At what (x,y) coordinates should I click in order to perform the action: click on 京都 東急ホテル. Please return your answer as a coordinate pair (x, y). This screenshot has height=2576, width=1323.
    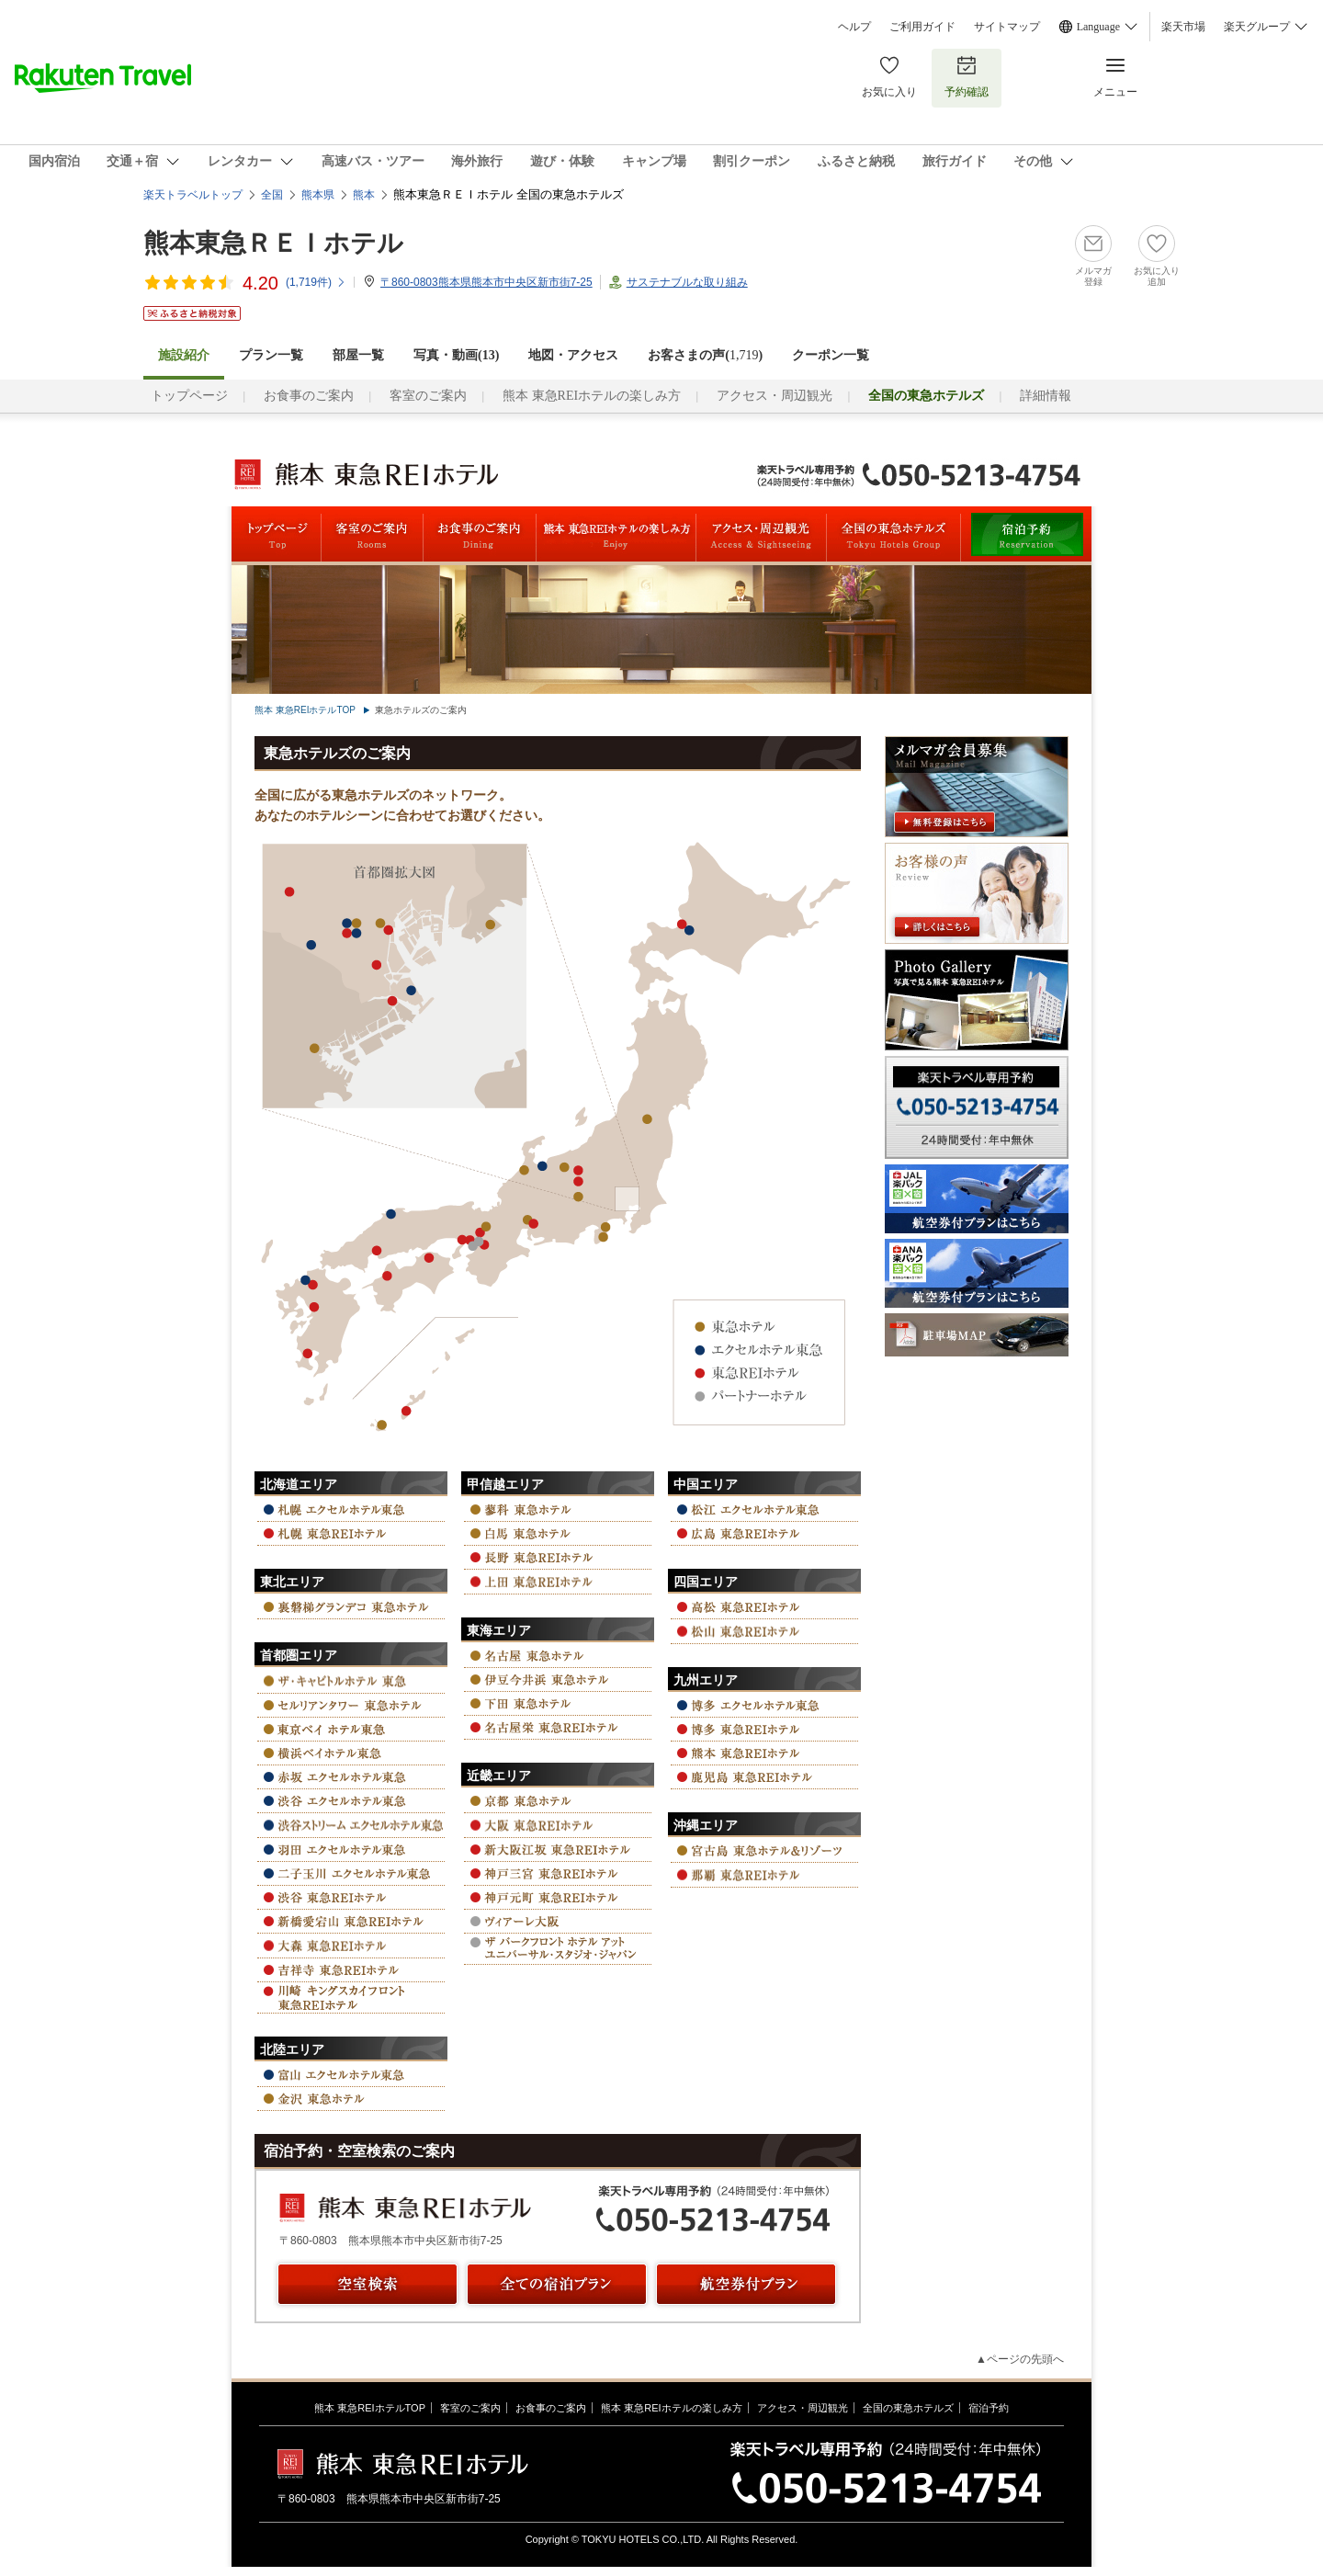
    Looking at the image, I should click on (558, 1801).